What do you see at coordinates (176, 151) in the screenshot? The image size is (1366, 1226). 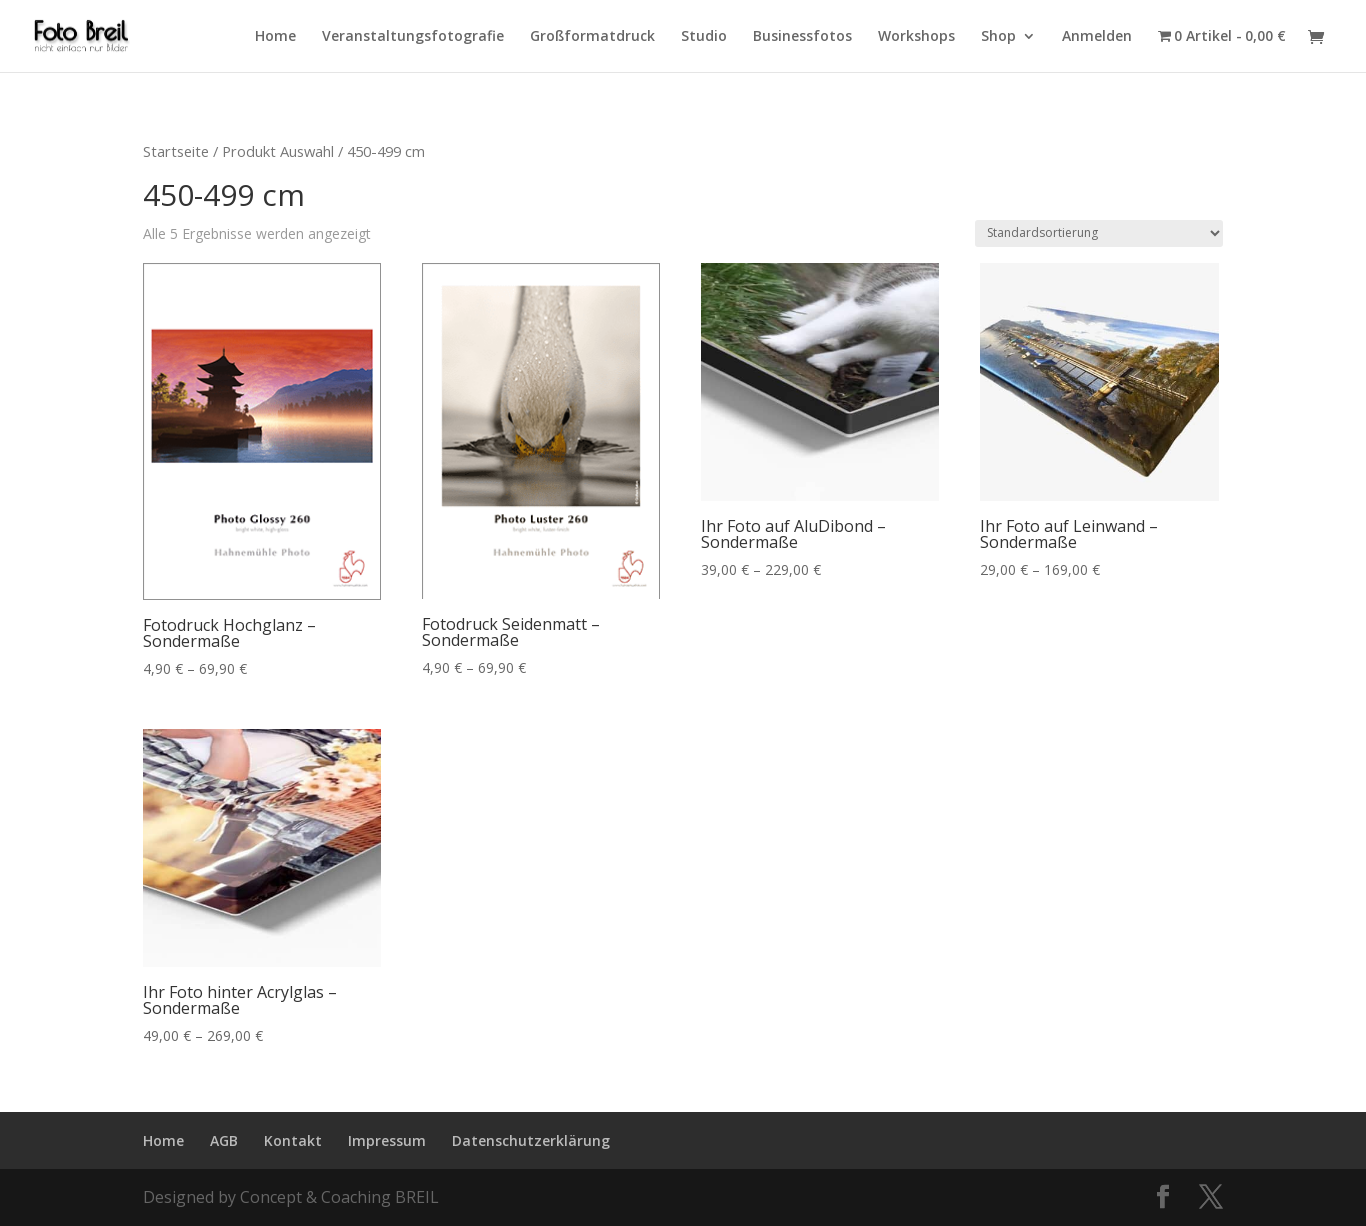 I see `Startseite` at bounding box center [176, 151].